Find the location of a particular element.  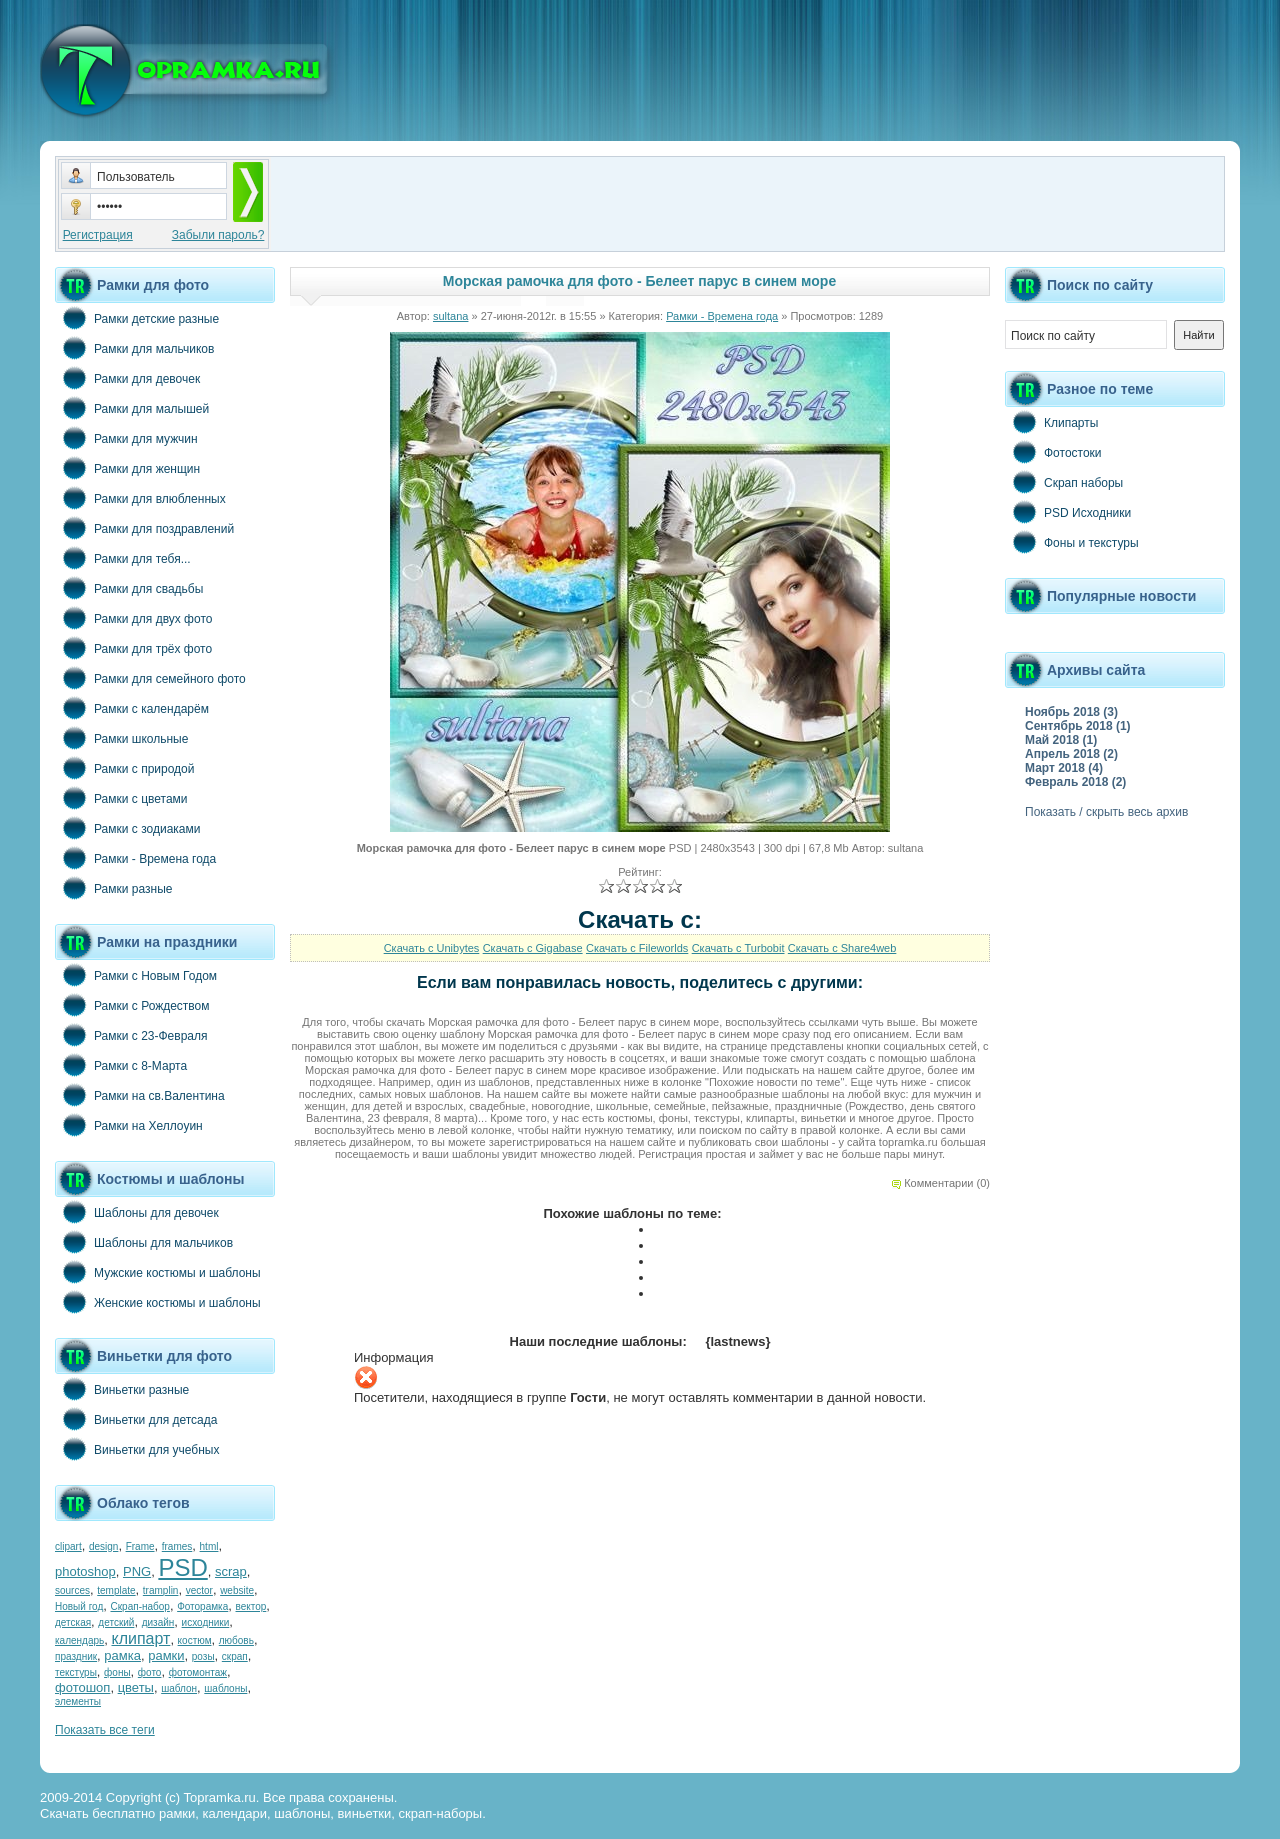

Рамки с 23-Февраля is located at coordinates (131, 1035).